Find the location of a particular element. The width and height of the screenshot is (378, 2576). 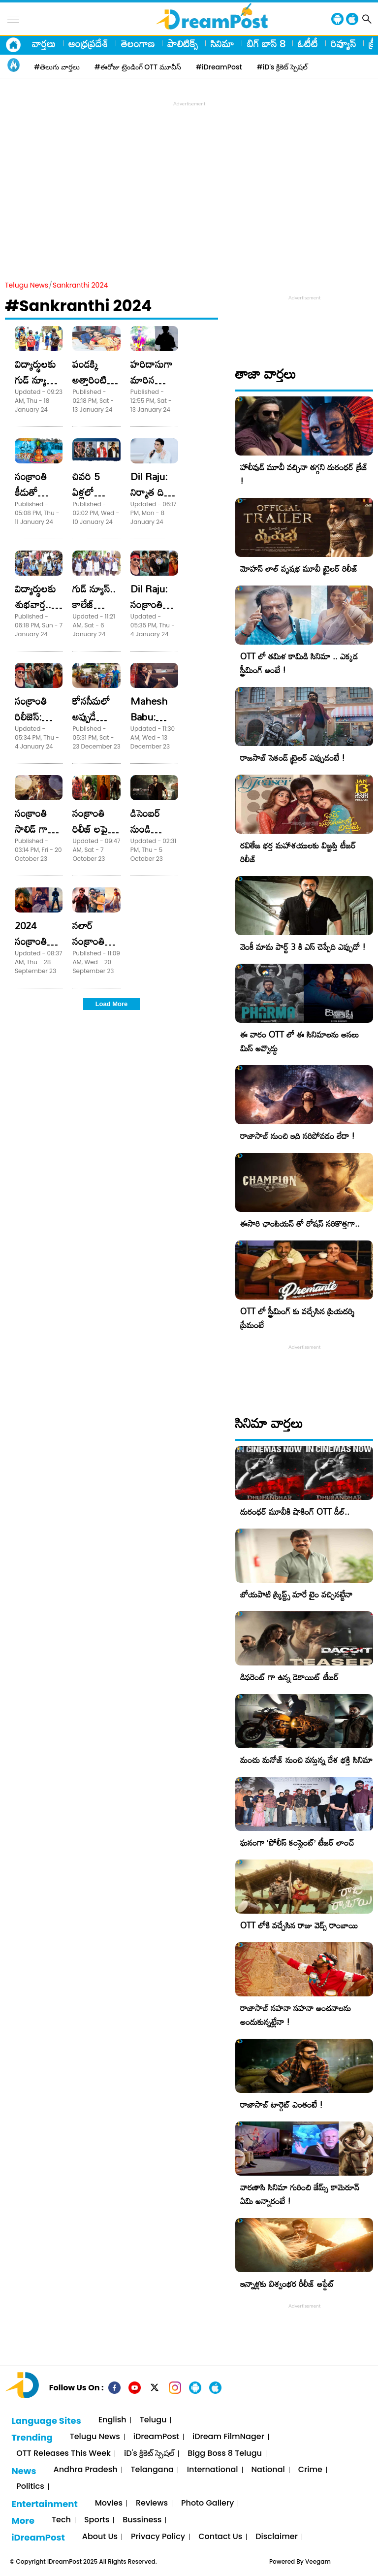

వారణాసి సినిమా గురించి జేమ్స్ కామెరూన్ ఏమి అన్నారంటే ! is located at coordinates (299, 2194).